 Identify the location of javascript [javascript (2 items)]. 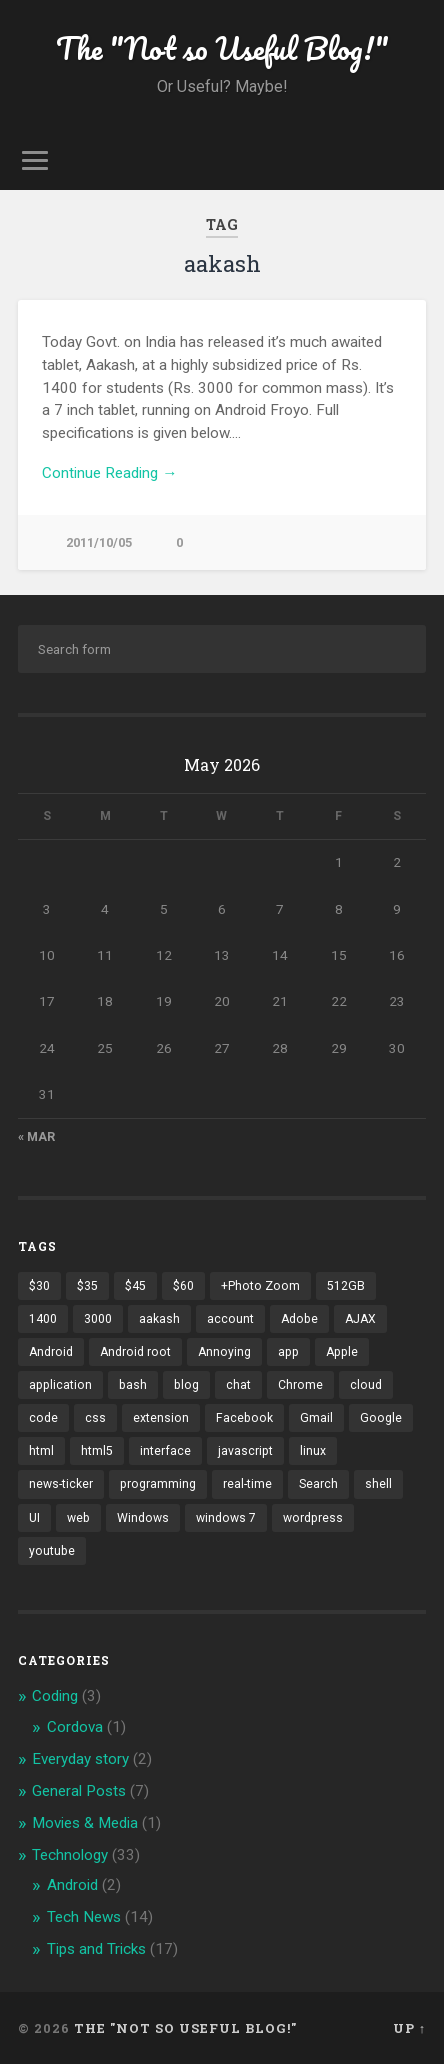
(245, 1451).